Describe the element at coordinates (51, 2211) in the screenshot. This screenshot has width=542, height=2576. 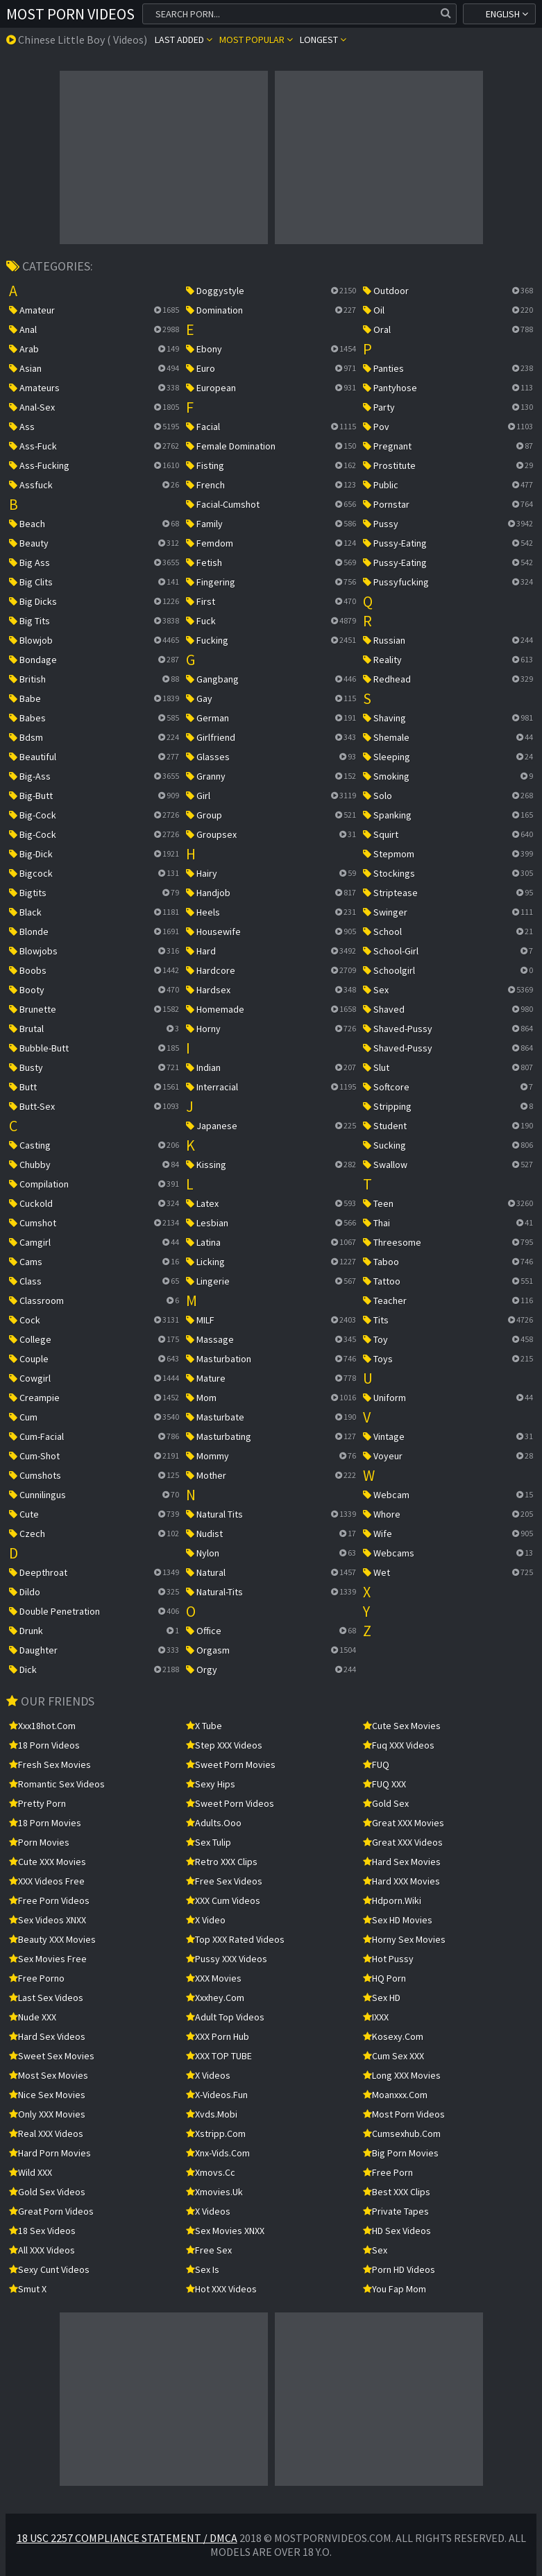
I see `Great Porn Videos` at that location.